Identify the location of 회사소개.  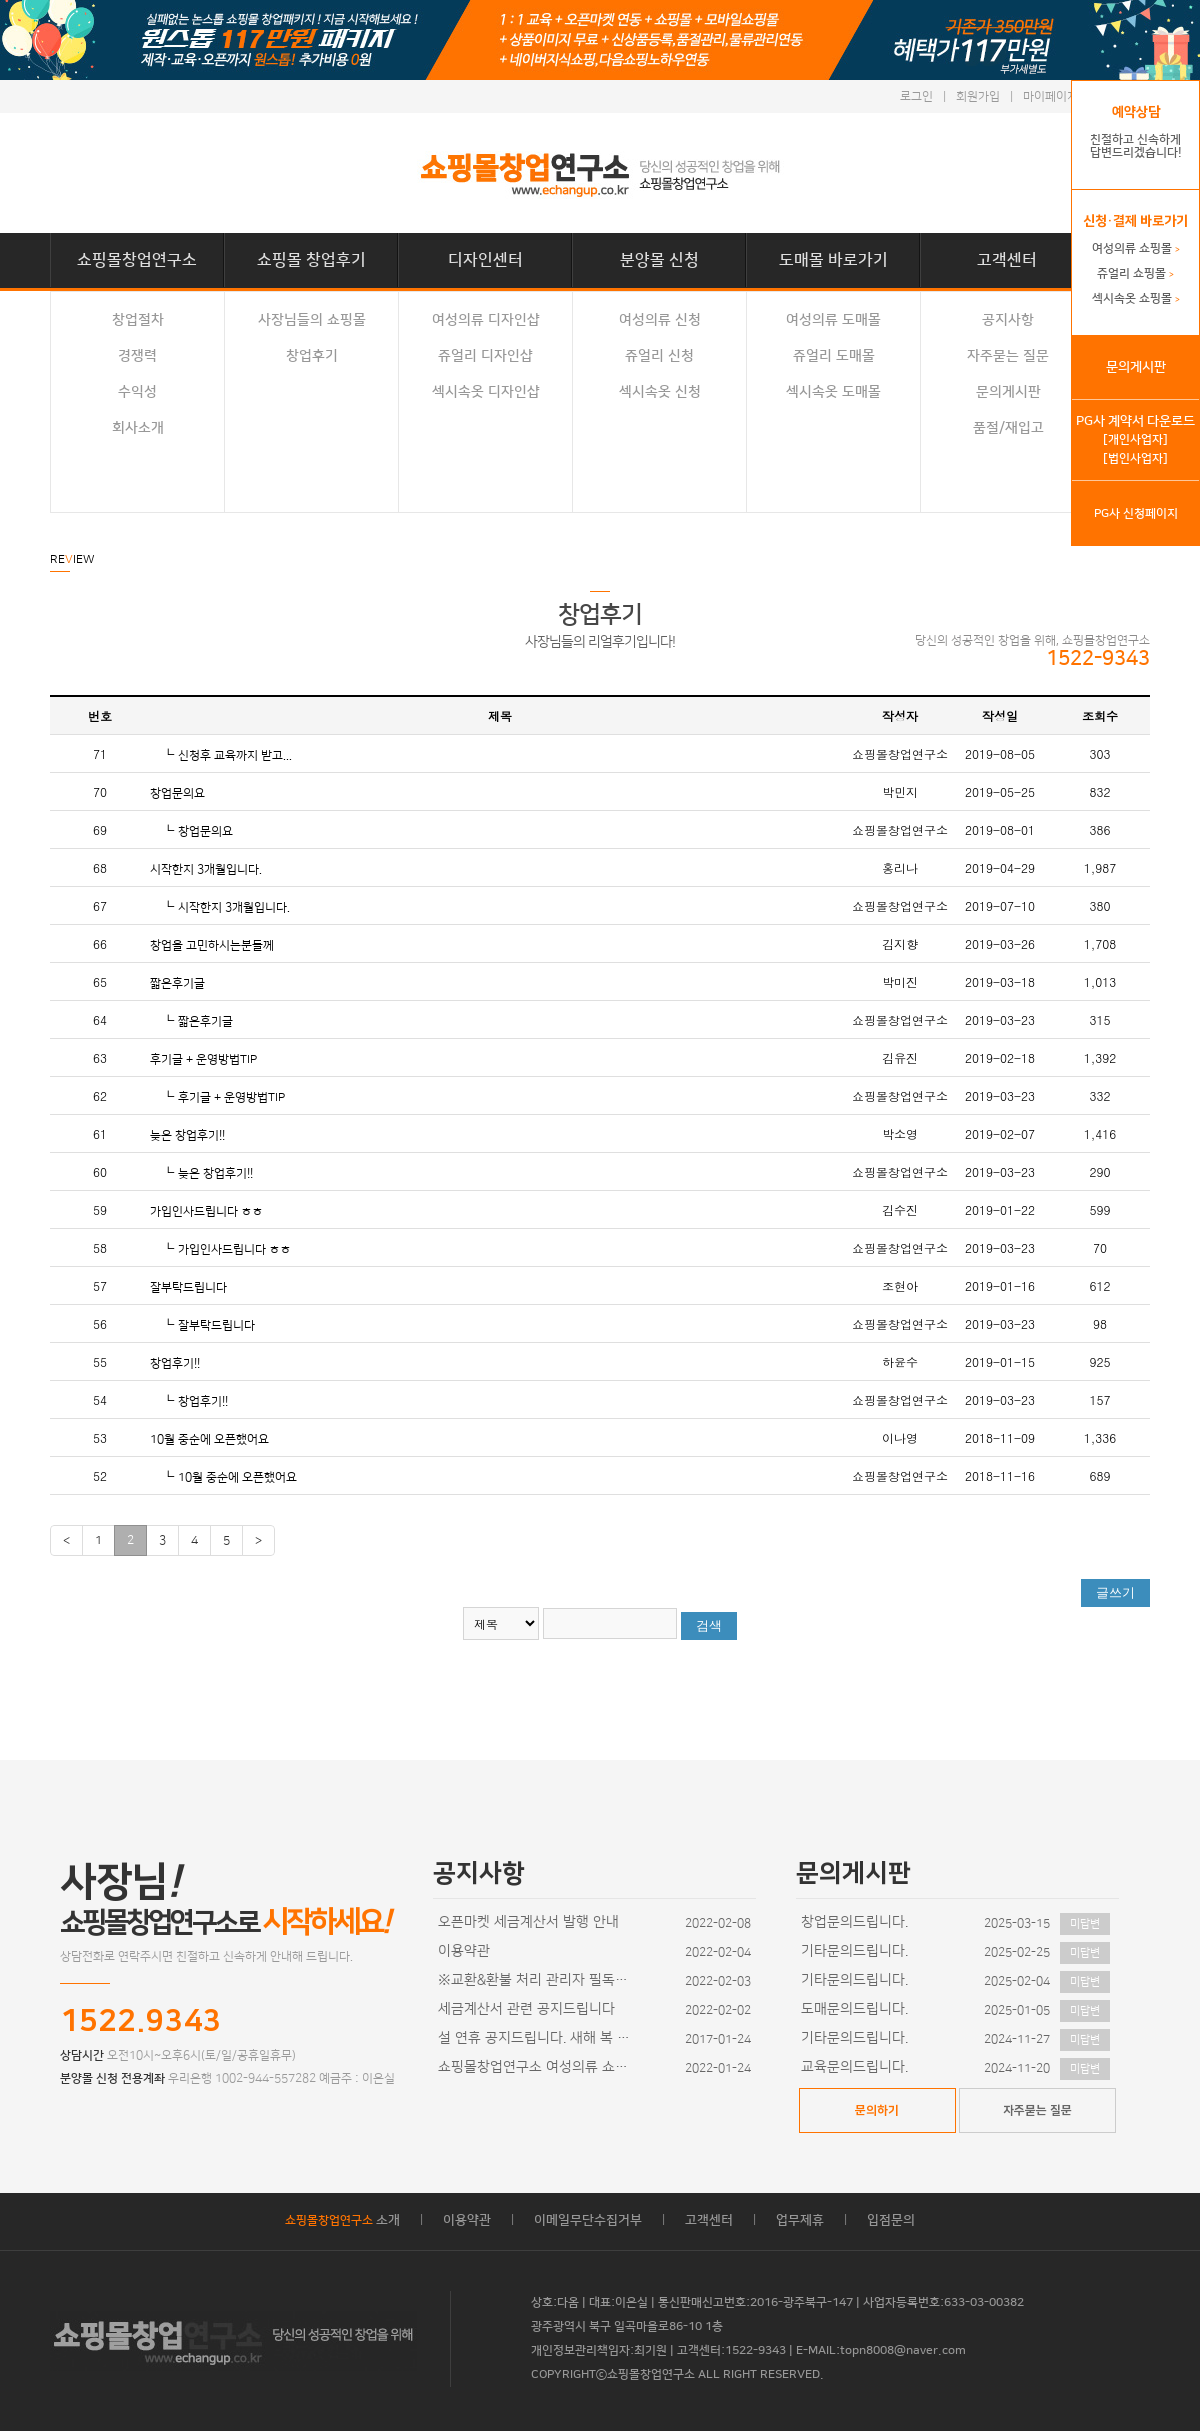
(138, 428).